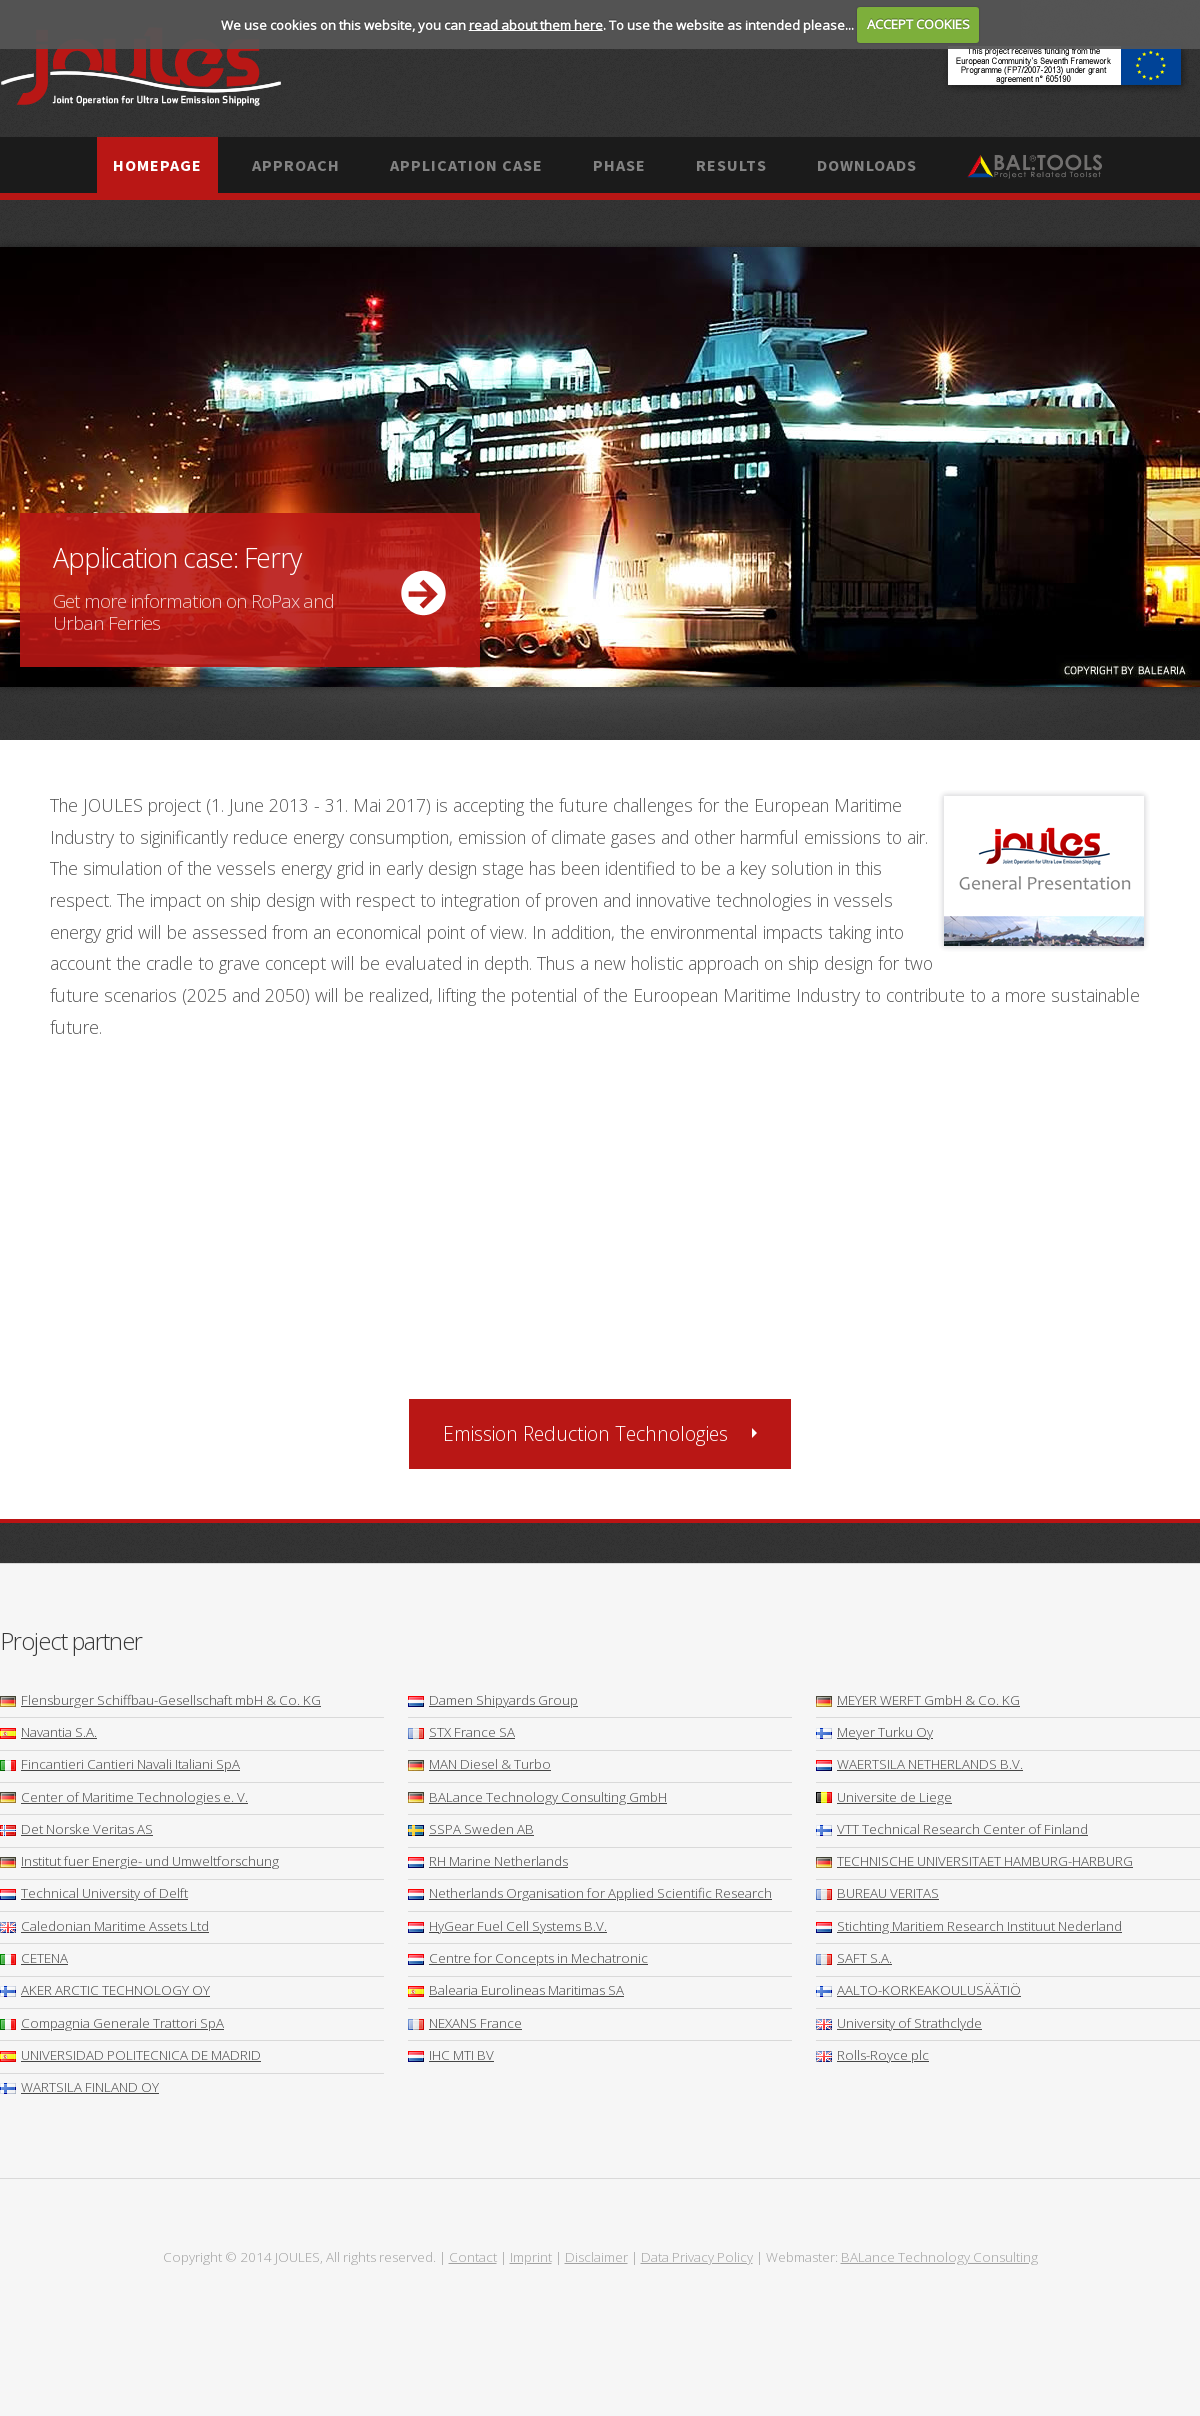 This screenshot has width=1200, height=2416. I want to click on HyGear Fuel Cell Systems B.V., so click(507, 1926).